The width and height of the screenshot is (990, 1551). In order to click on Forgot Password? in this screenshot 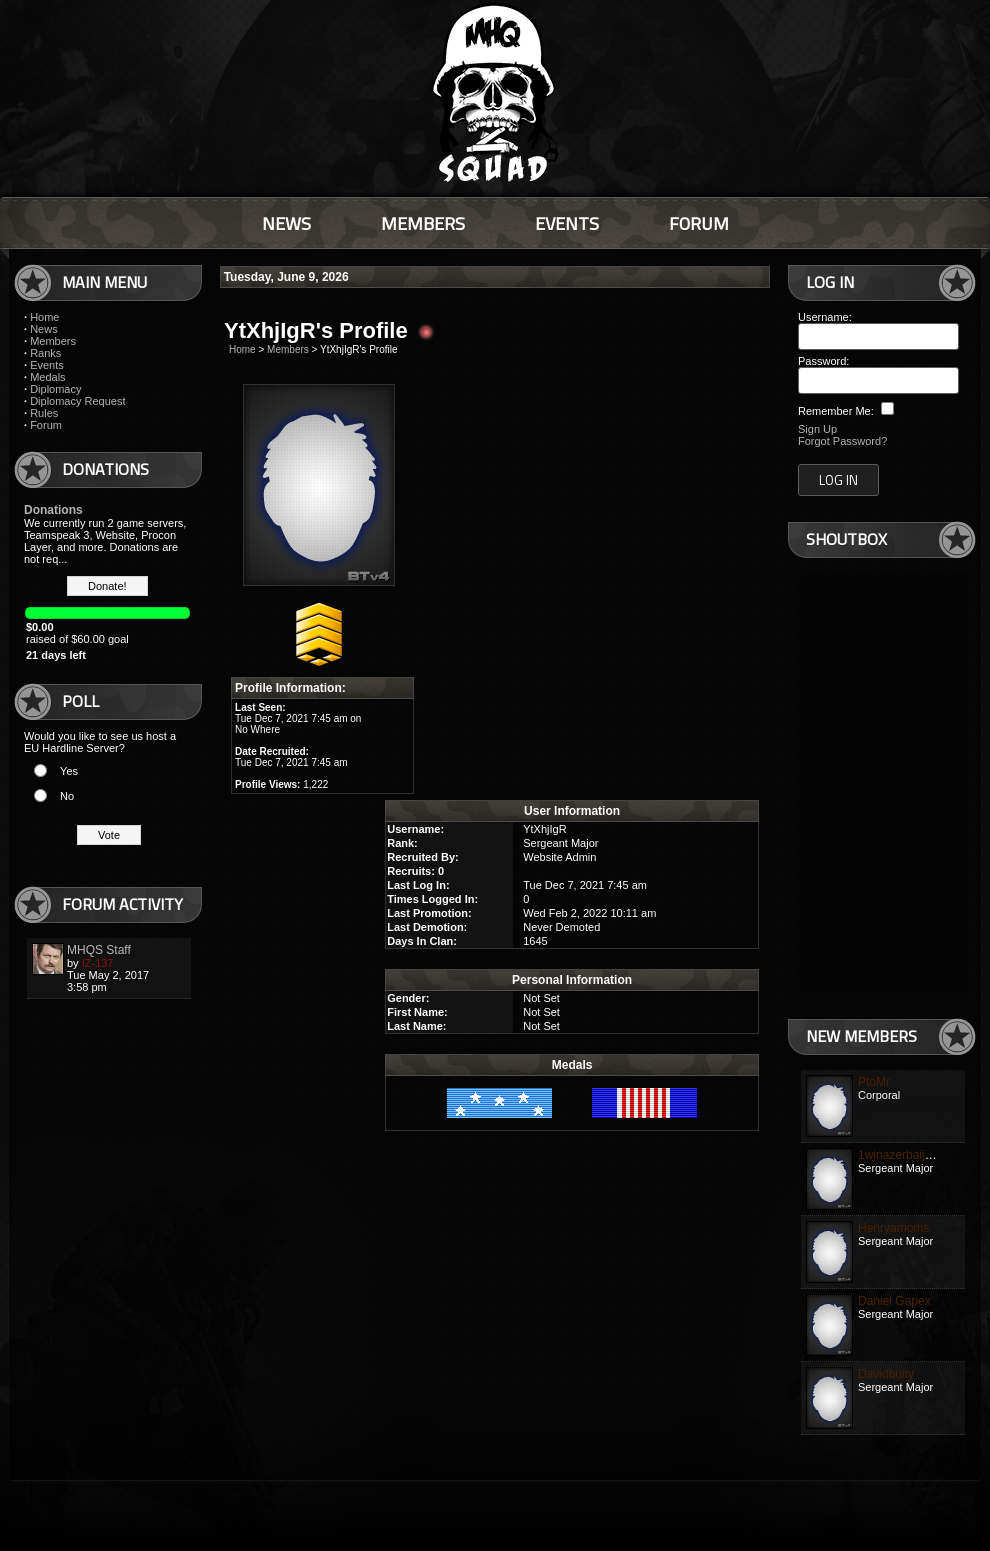, I will do `click(842, 441)`.